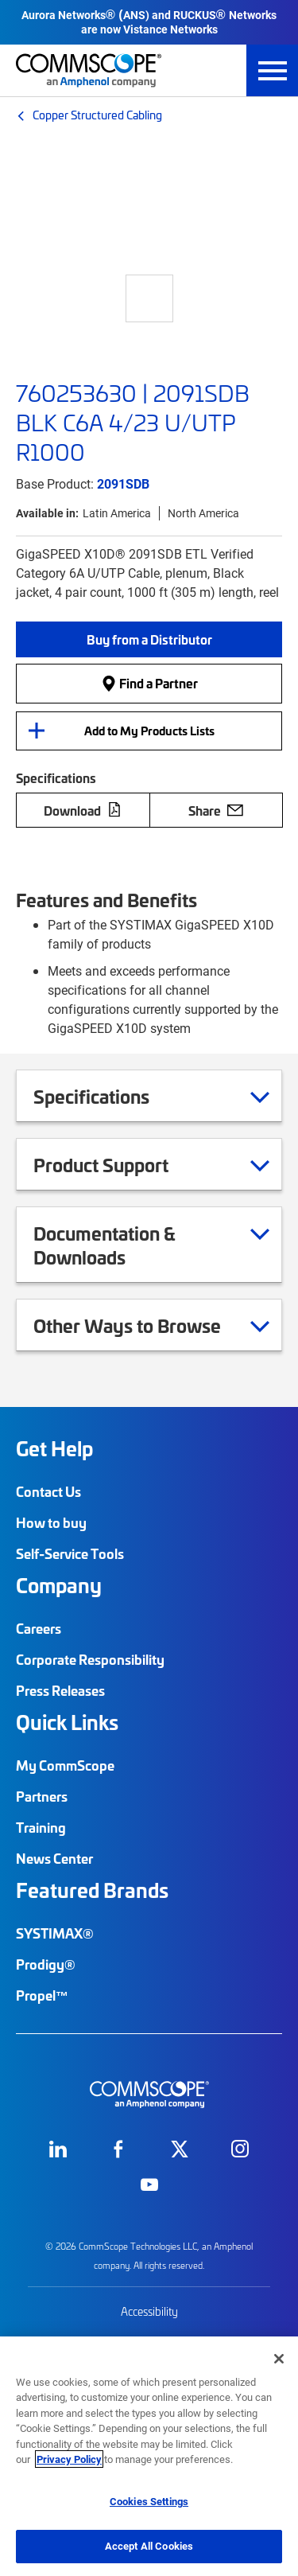  What do you see at coordinates (83, 810) in the screenshot?
I see `Download` at bounding box center [83, 810].